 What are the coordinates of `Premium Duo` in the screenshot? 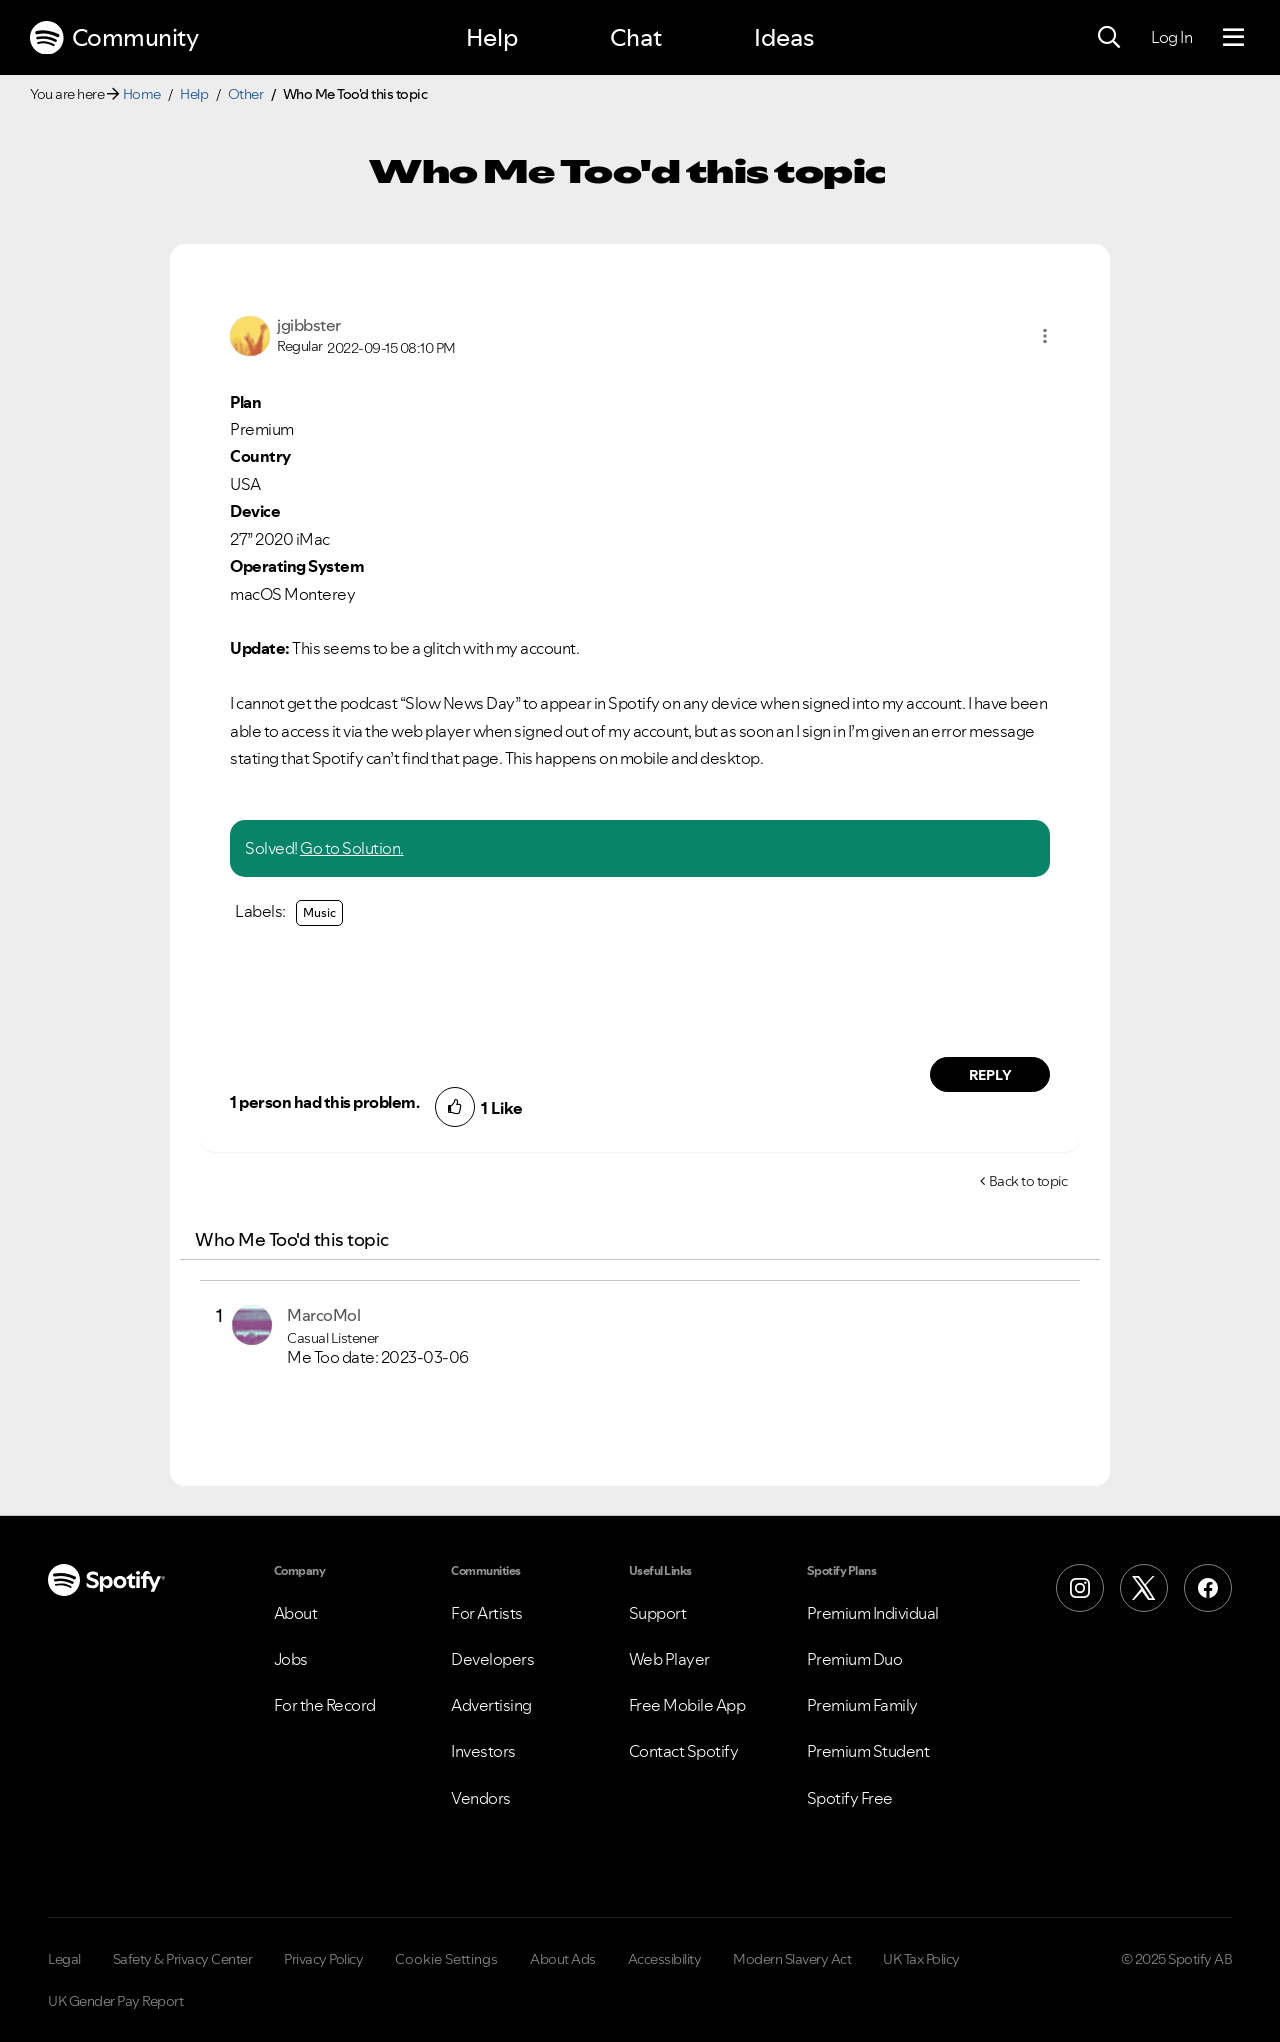 It's located at (855, 1659).